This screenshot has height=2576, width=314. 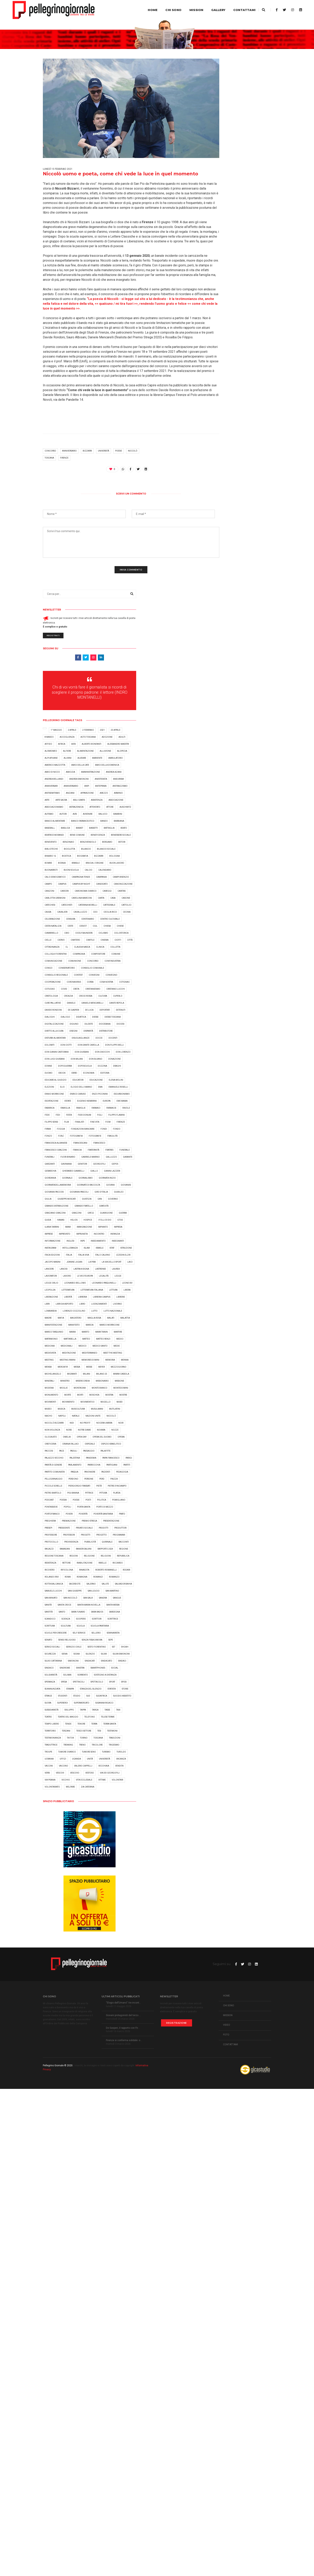 What do you see at coordinates (258, 1426) in the screenshot?
I see `medico` at bounding box center [258, 1426].